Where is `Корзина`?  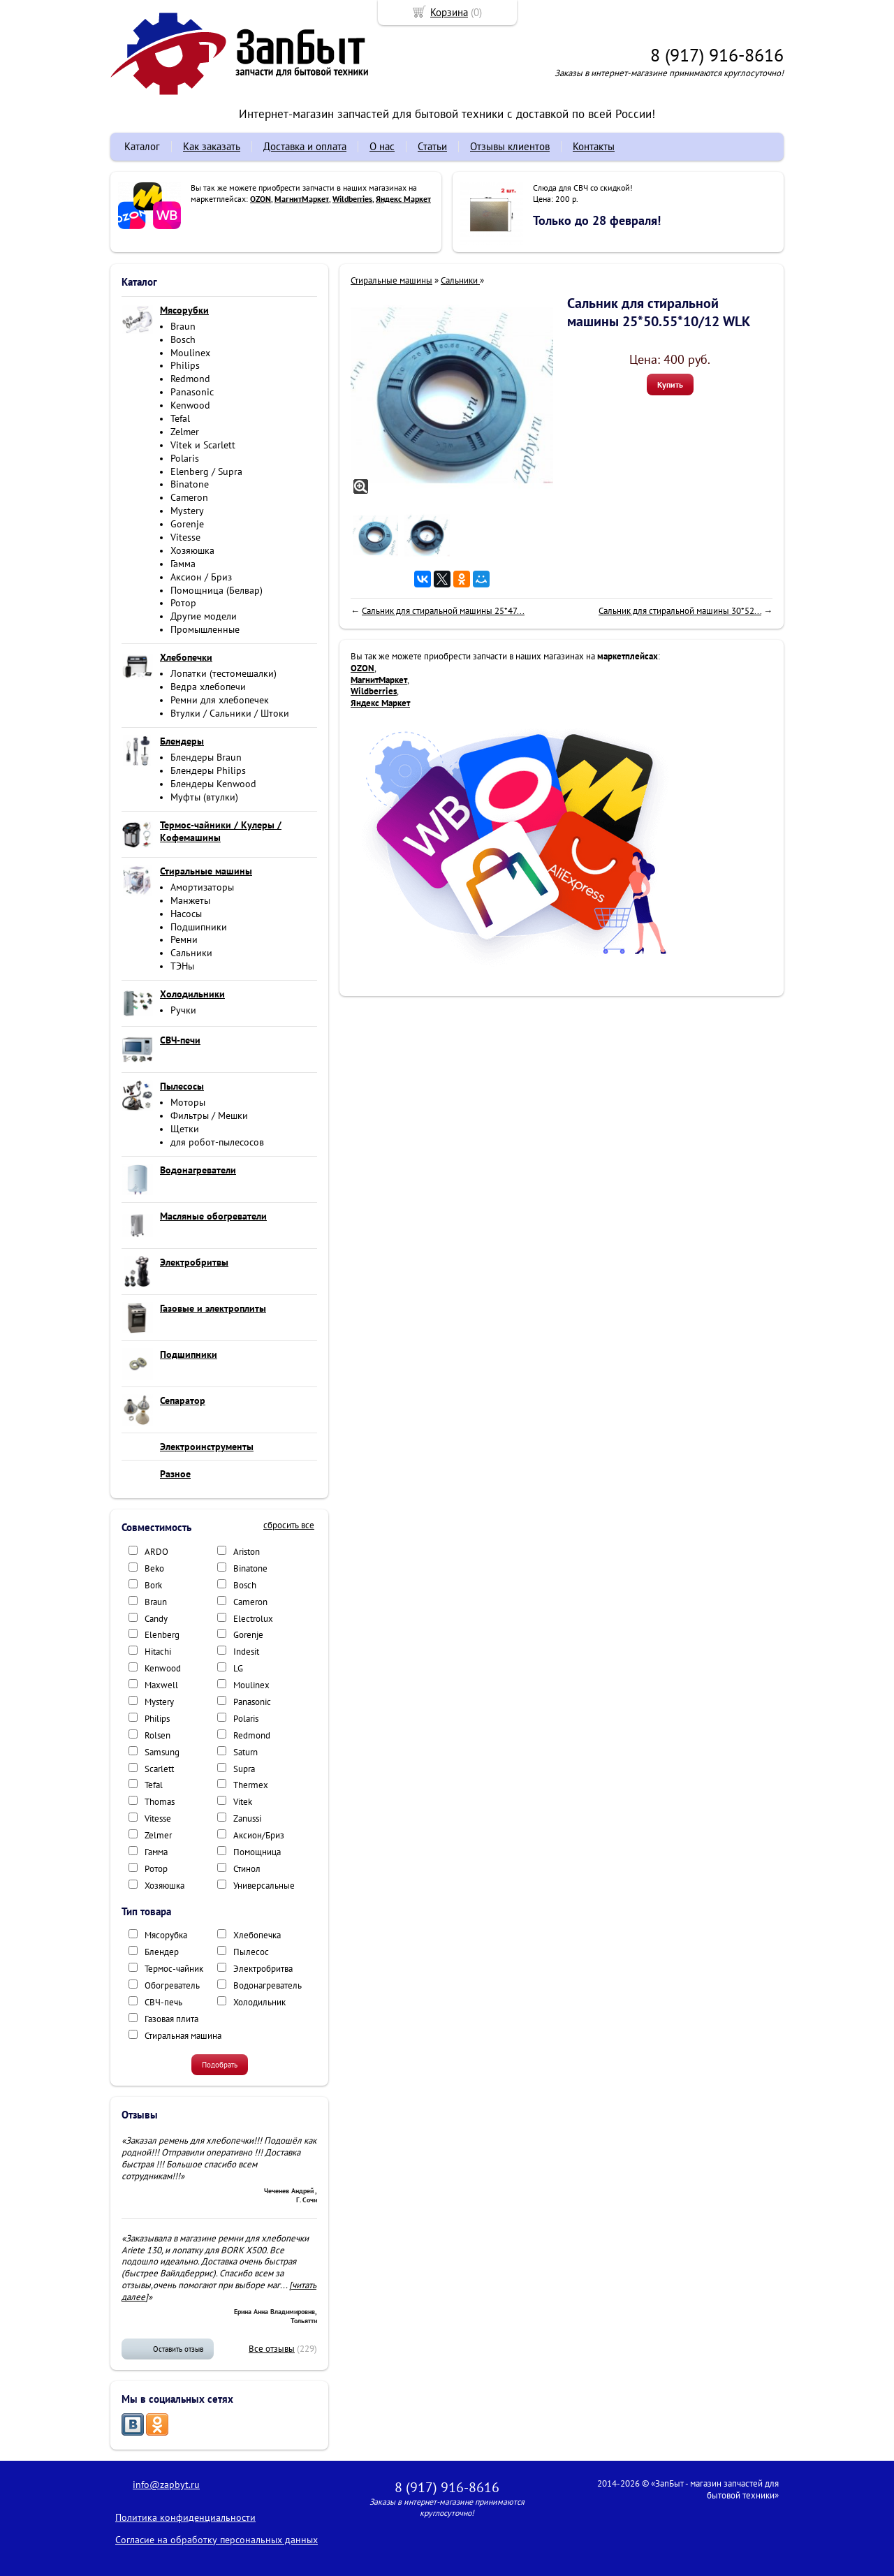 Корзина is located at coordinates (449, 12).